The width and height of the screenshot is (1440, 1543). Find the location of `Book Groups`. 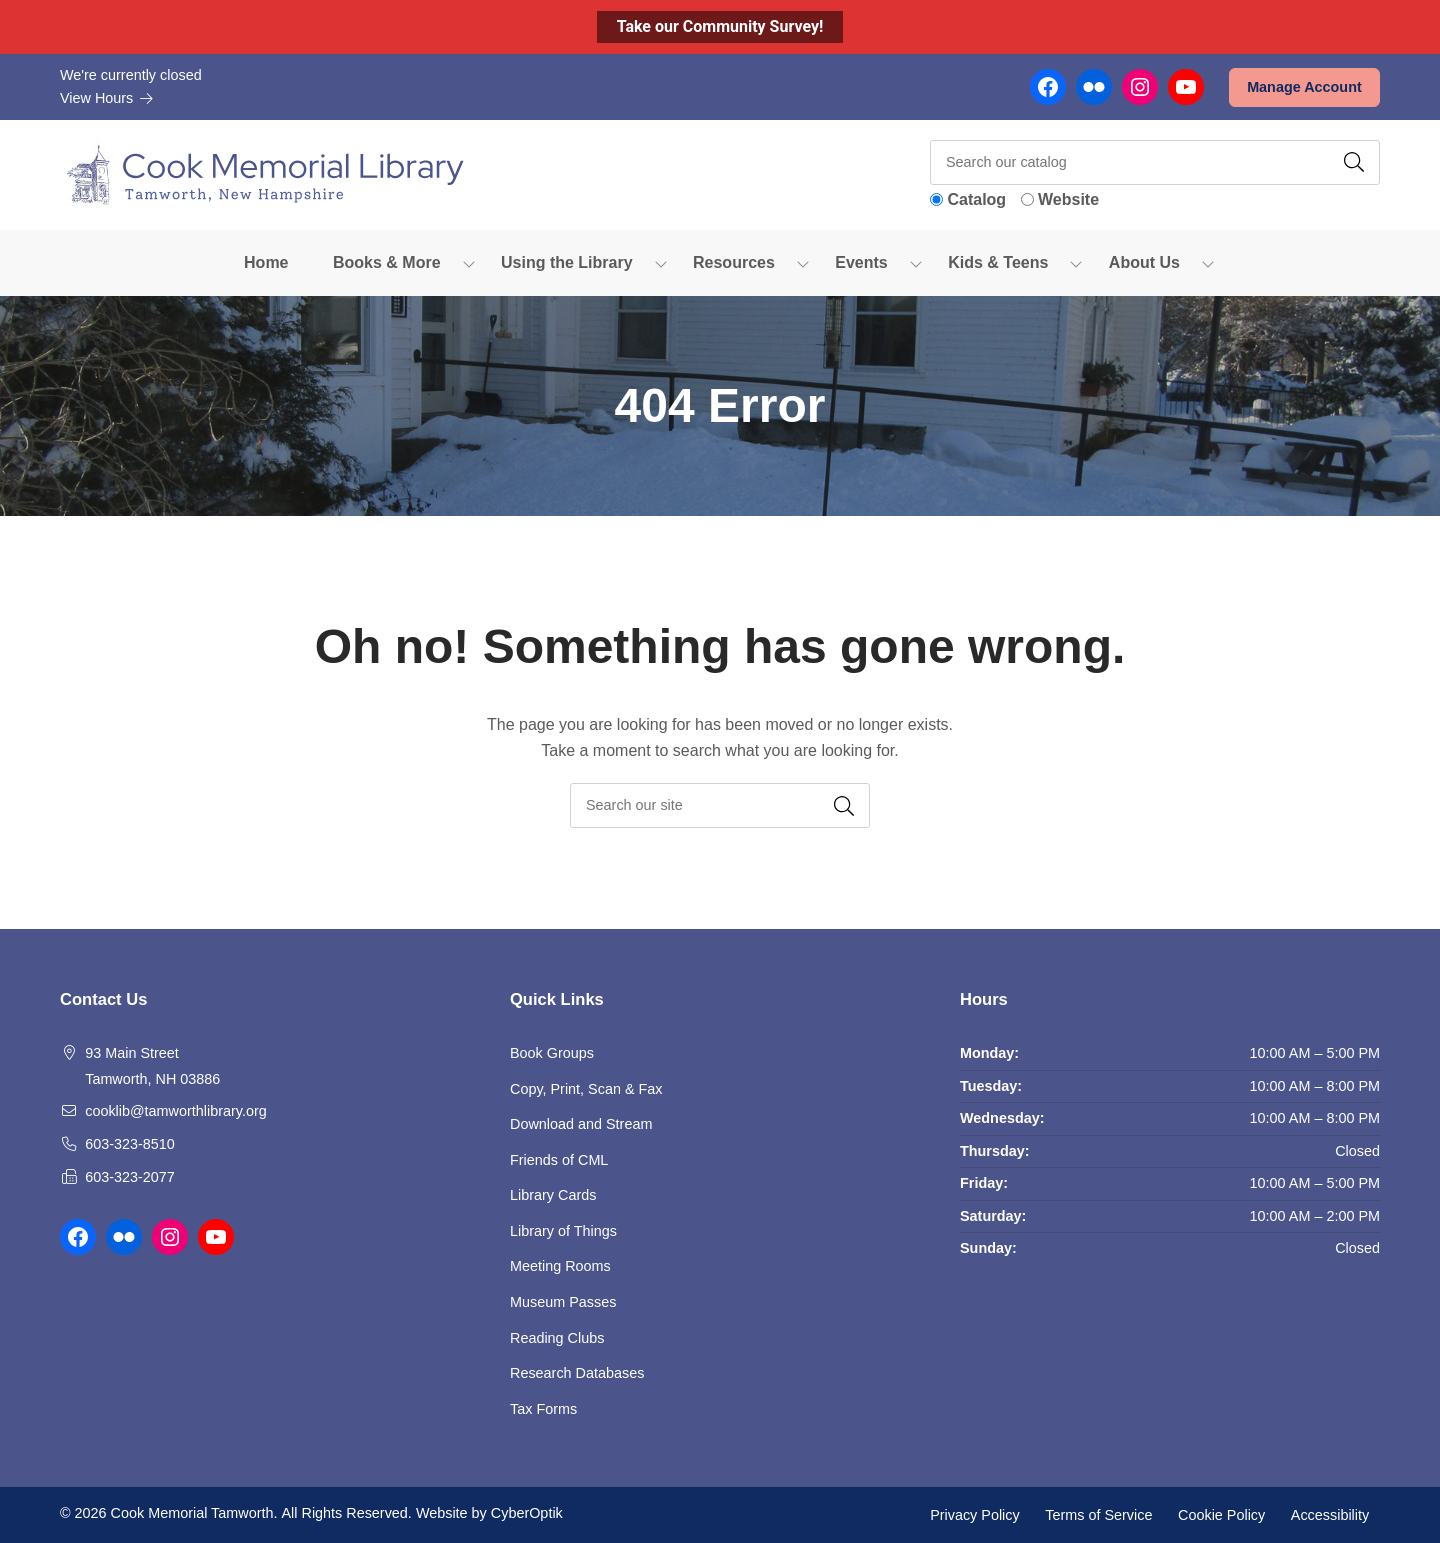

Book Groups is located at coordinates (552, 1053).